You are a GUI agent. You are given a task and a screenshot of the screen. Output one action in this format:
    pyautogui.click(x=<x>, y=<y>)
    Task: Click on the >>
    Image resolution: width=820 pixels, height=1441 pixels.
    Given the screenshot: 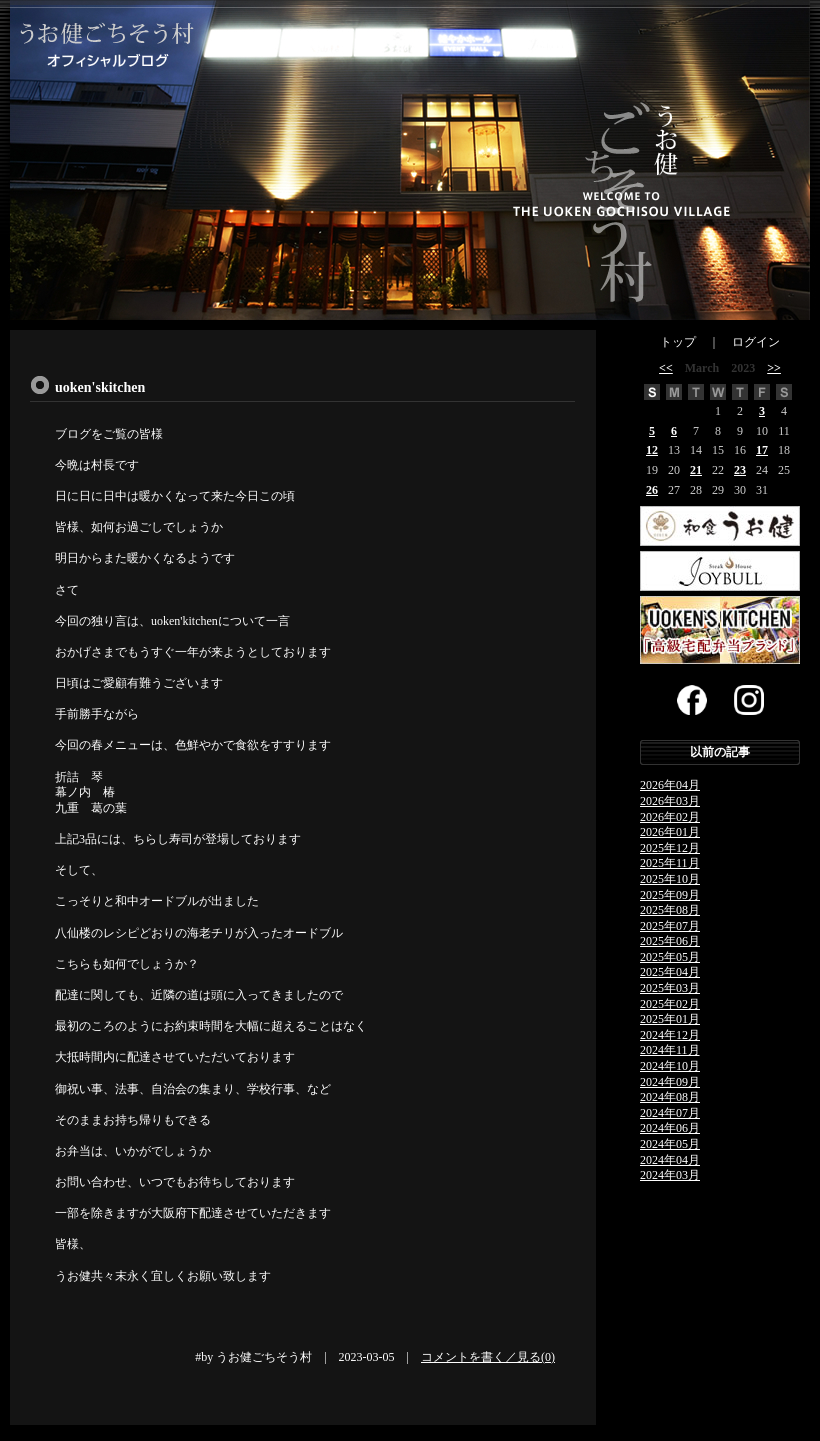 What is the action you would take?
    pyautogui.click(x=774, y=368)
    